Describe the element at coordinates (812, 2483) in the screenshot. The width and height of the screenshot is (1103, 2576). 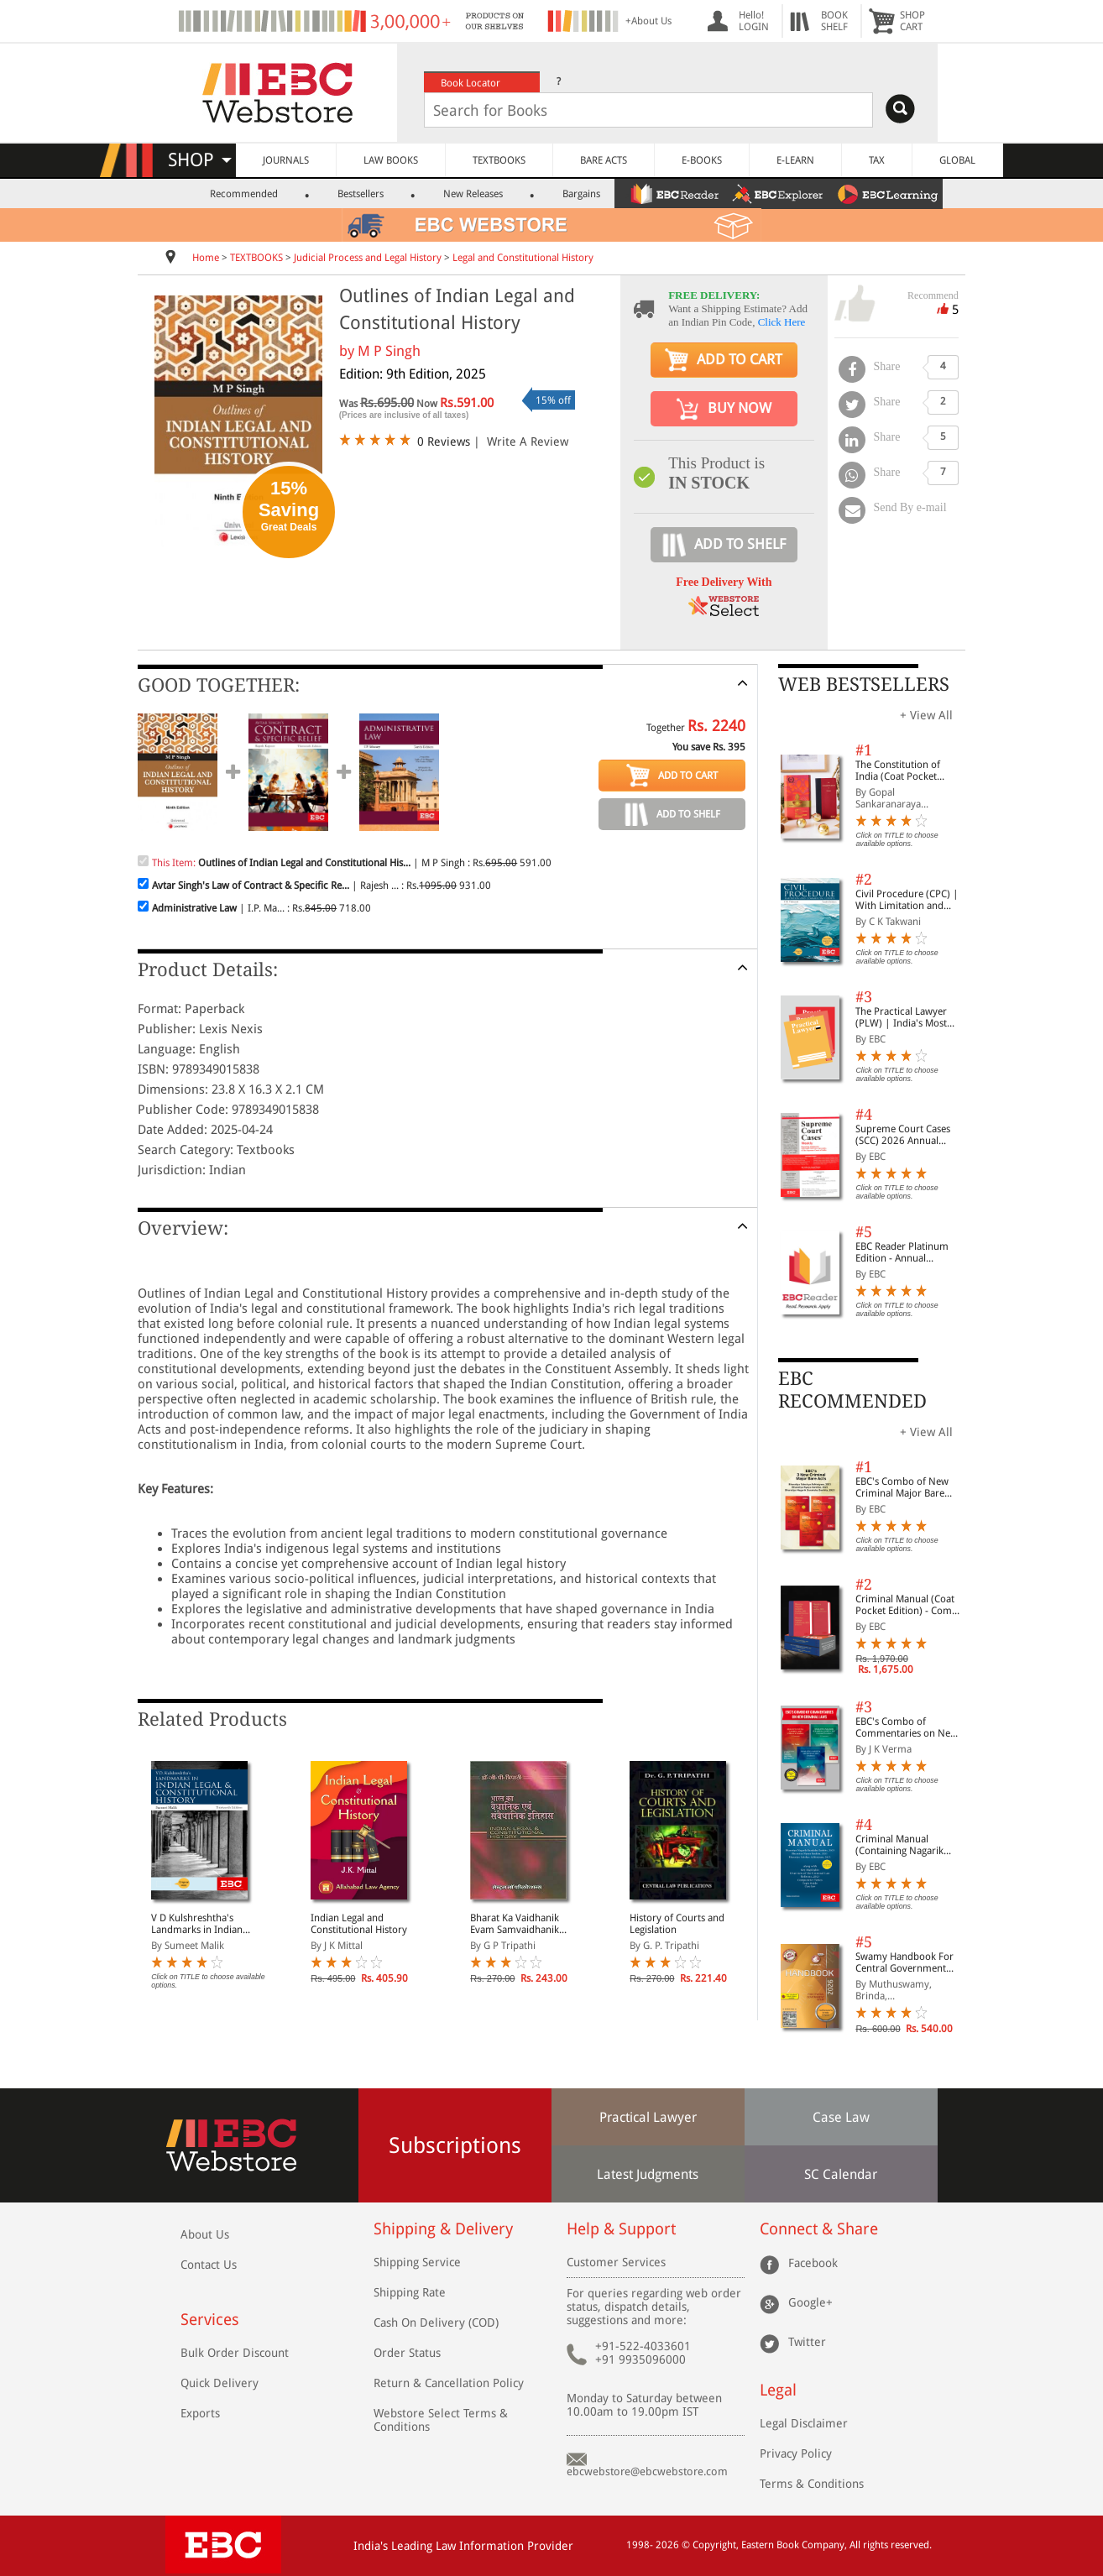
I see `Terms & Conditions` at that location.